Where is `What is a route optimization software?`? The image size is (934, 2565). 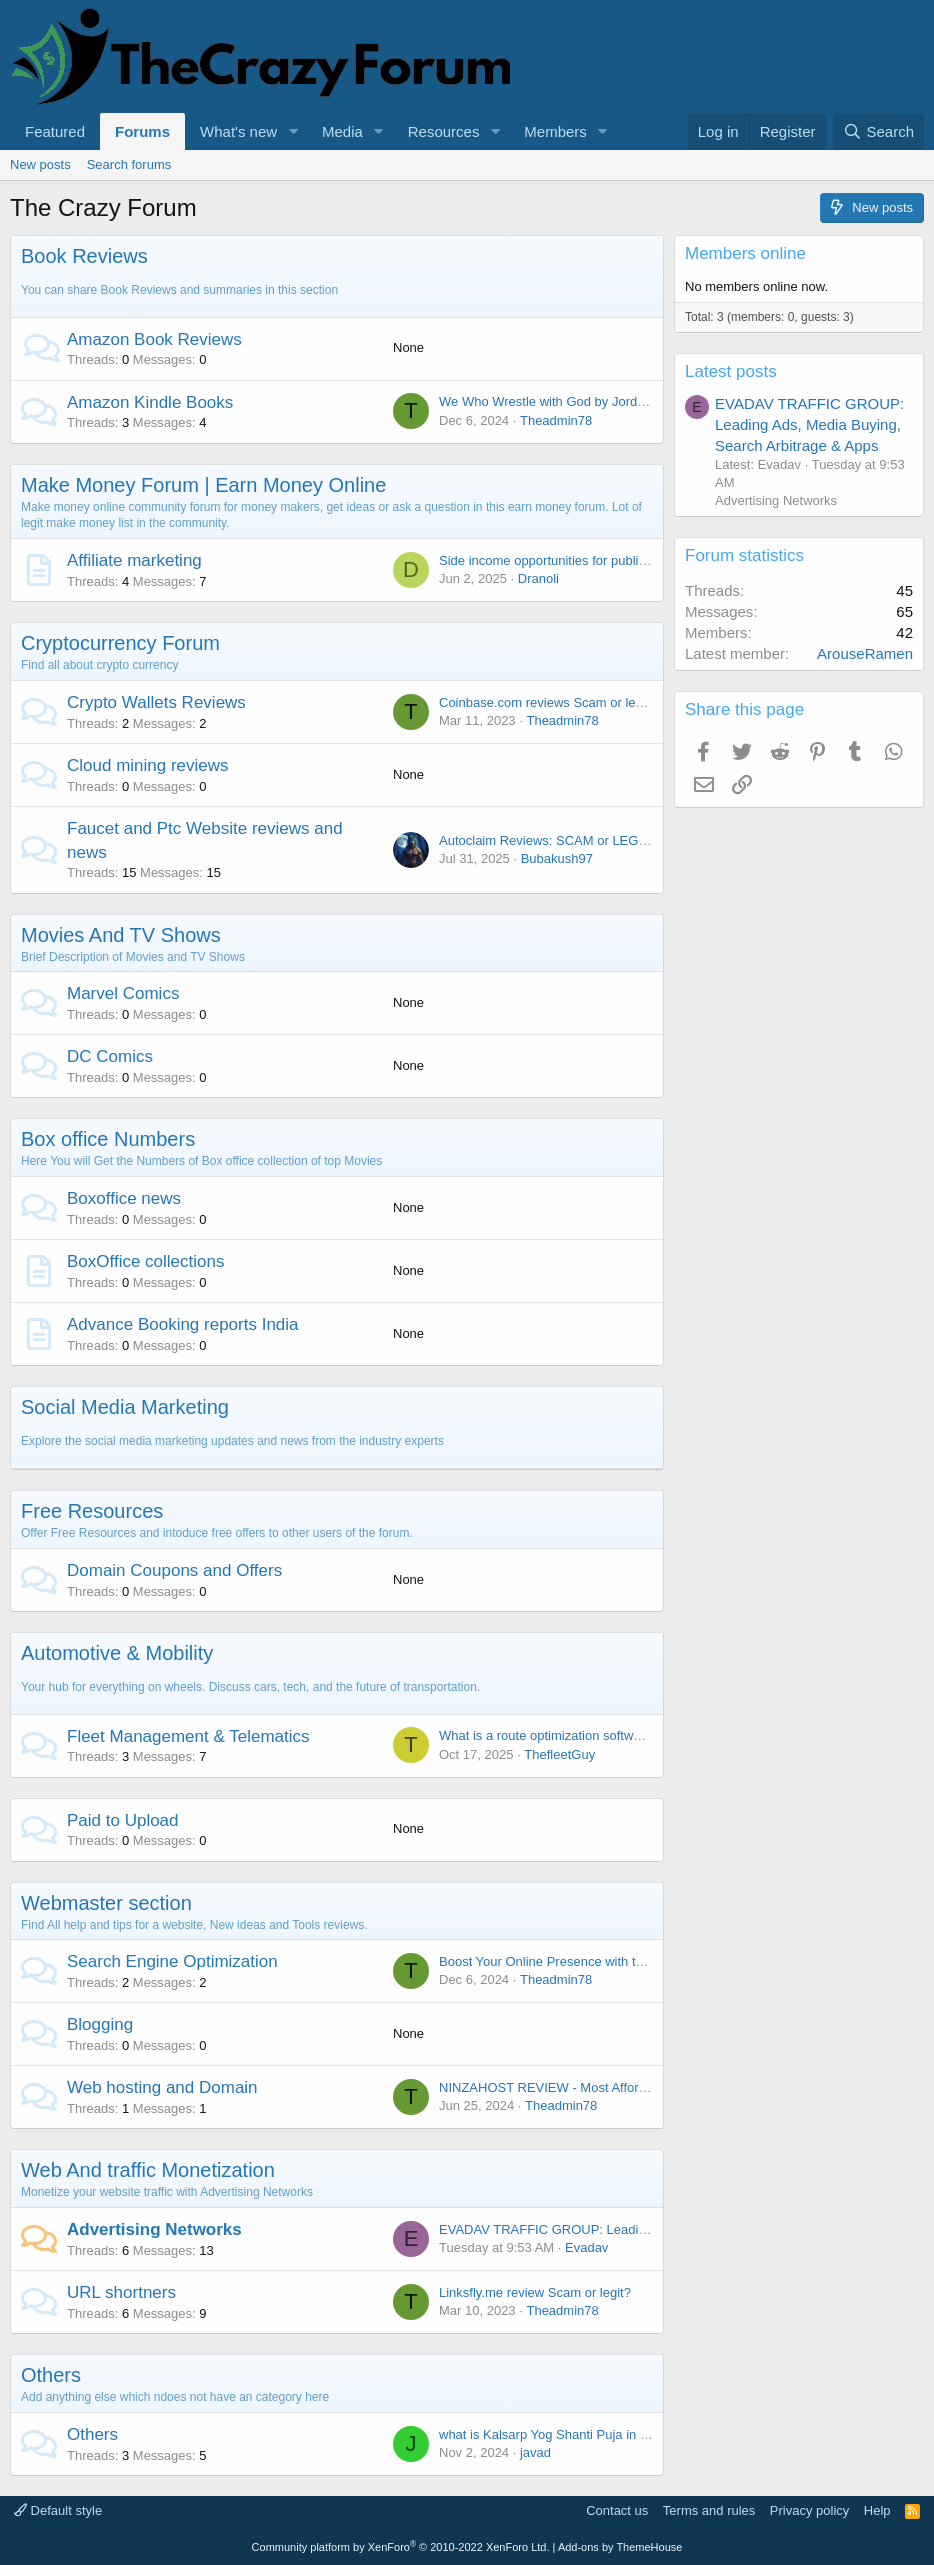 What is a route optimization software? is located at coordinates (549, 1735).